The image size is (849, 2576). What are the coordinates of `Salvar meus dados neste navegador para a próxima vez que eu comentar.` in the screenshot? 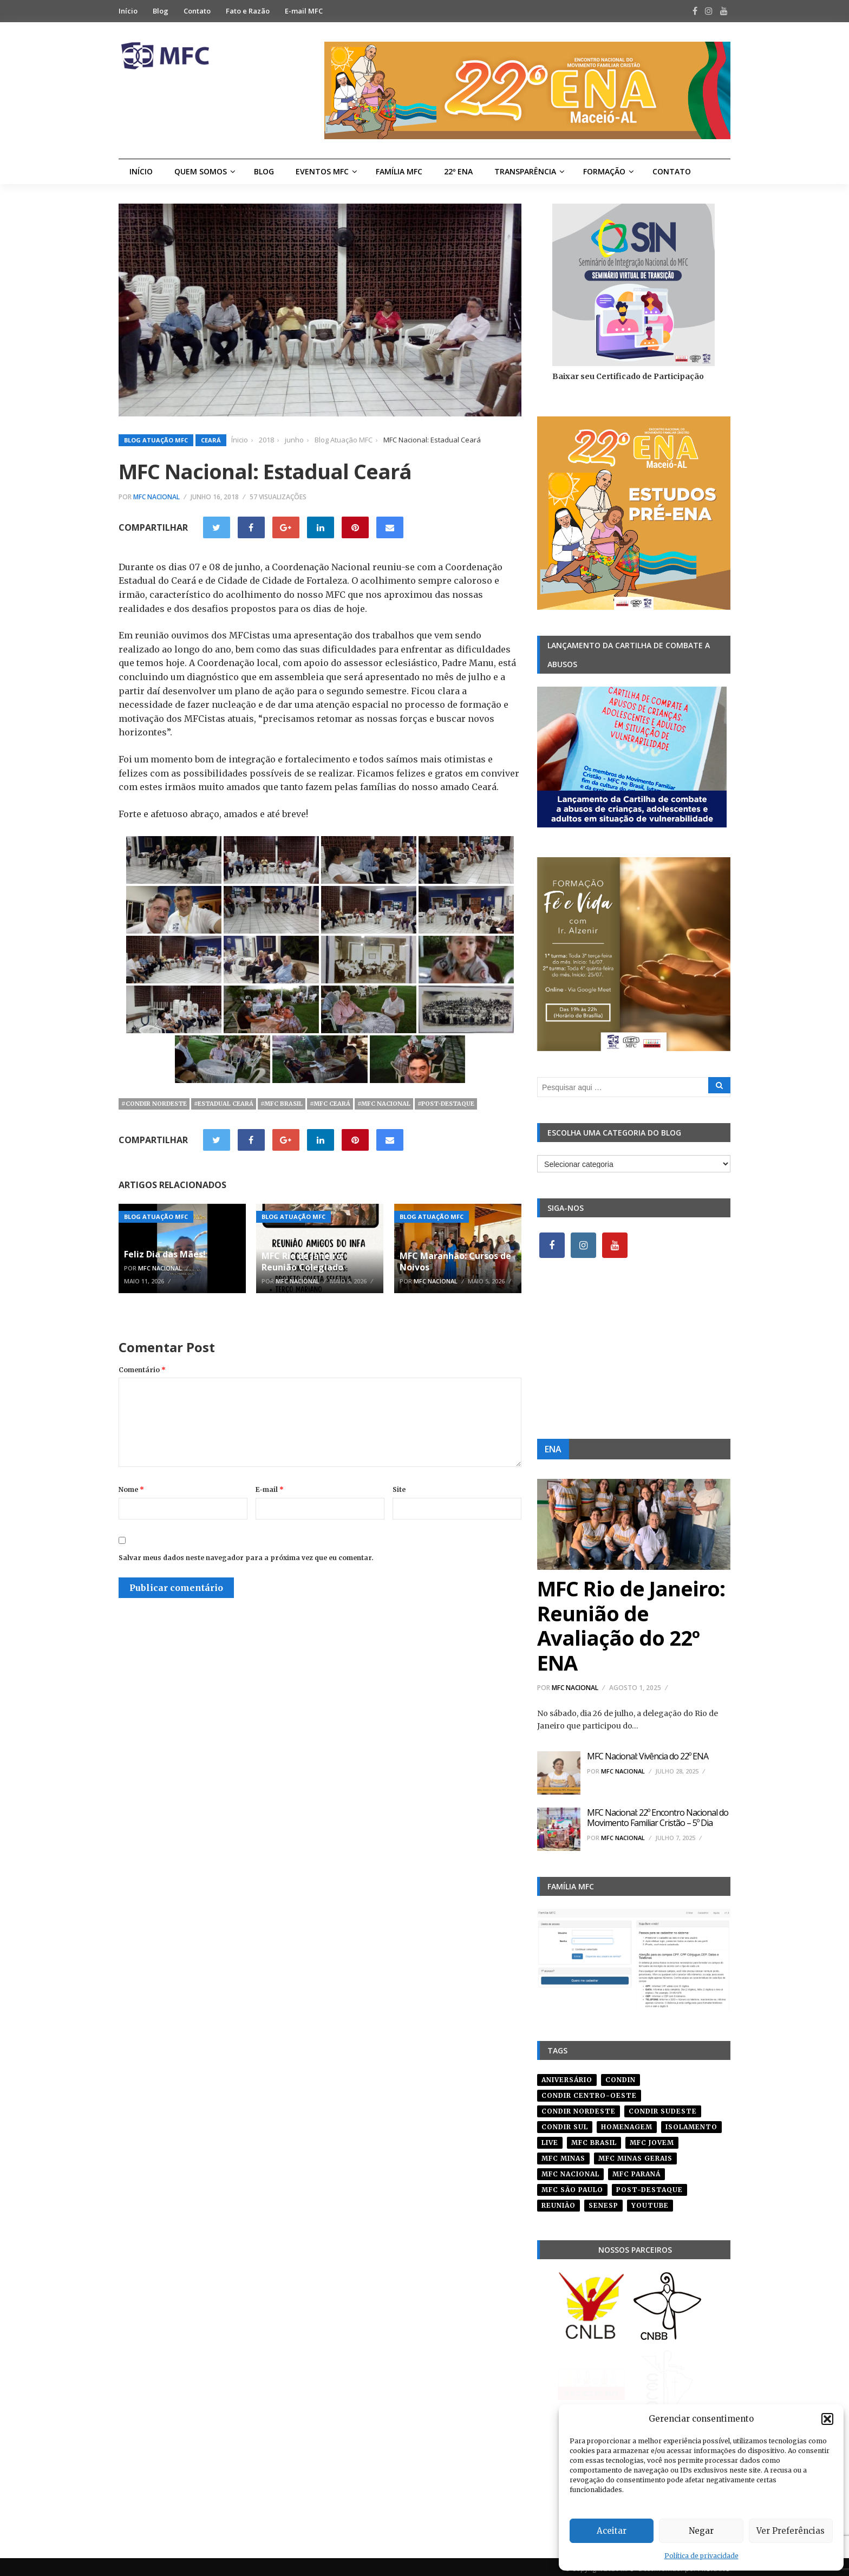 It's located at (246, 1558).